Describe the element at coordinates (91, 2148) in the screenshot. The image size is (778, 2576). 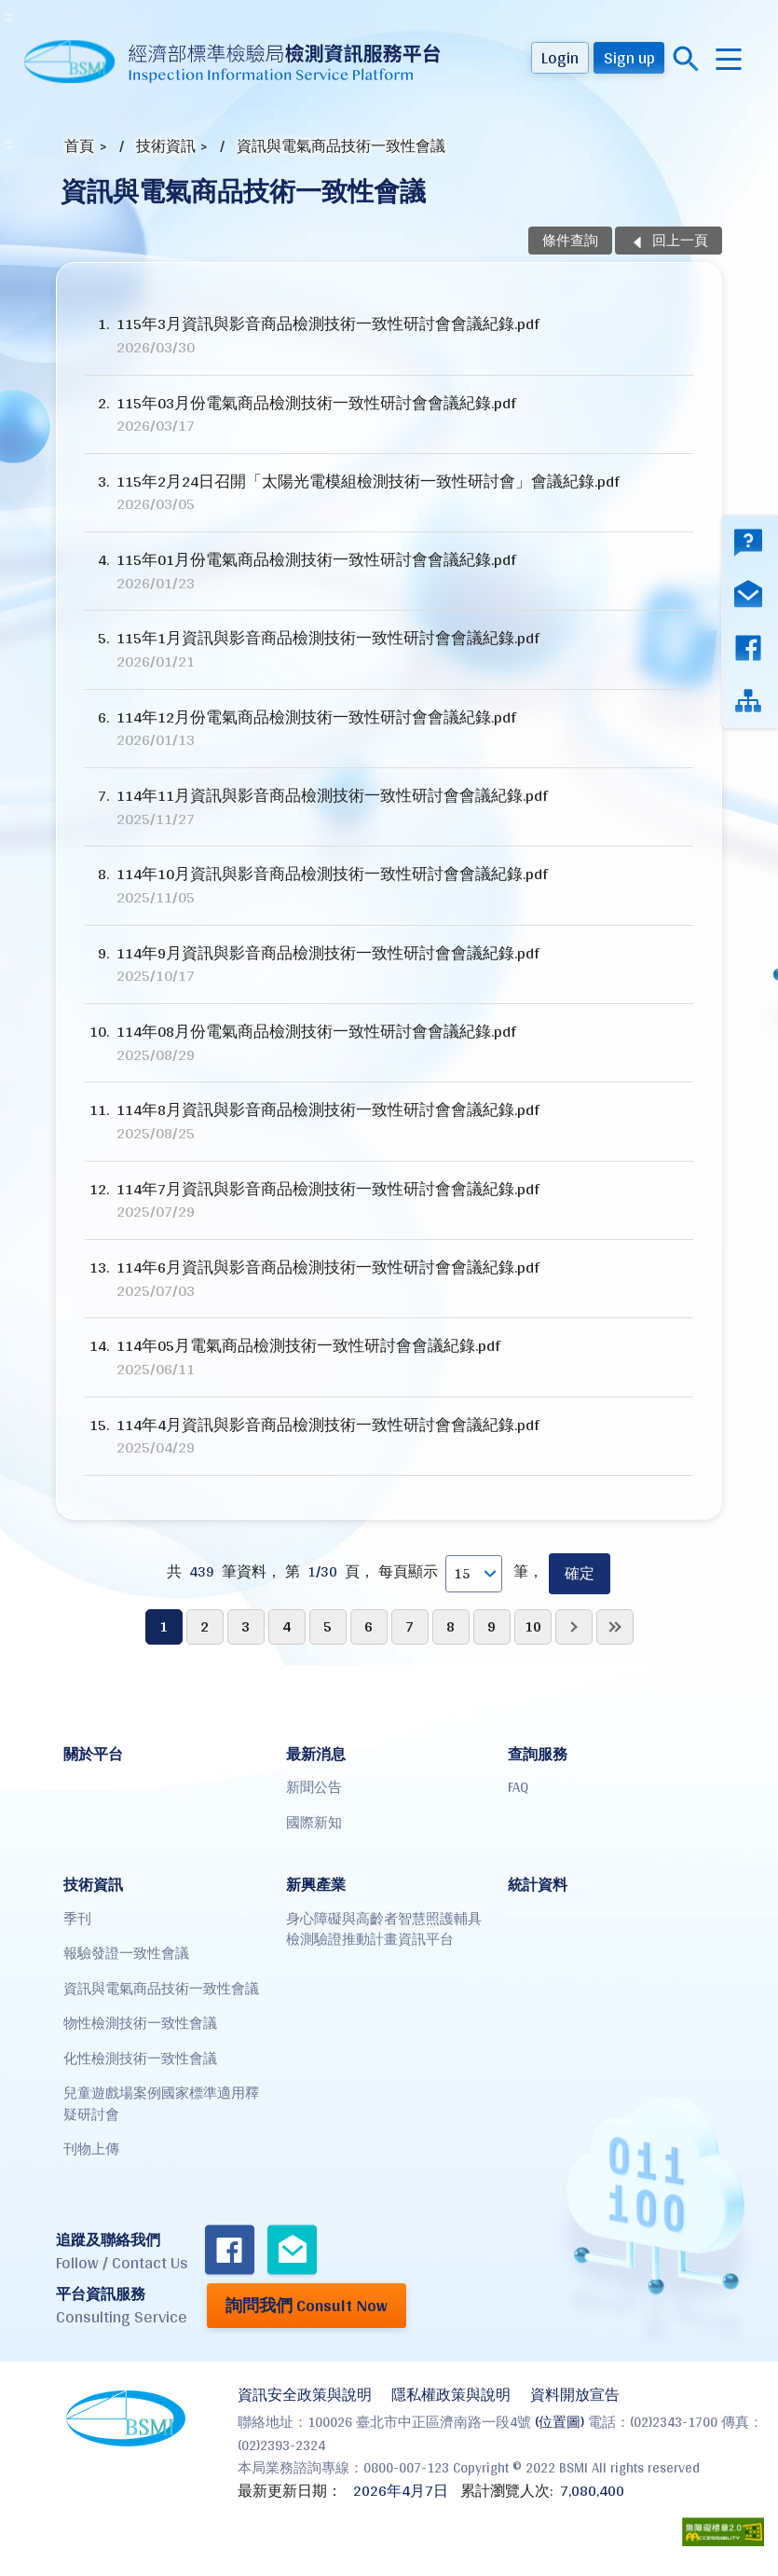
I see `刊物上傳` at that location.